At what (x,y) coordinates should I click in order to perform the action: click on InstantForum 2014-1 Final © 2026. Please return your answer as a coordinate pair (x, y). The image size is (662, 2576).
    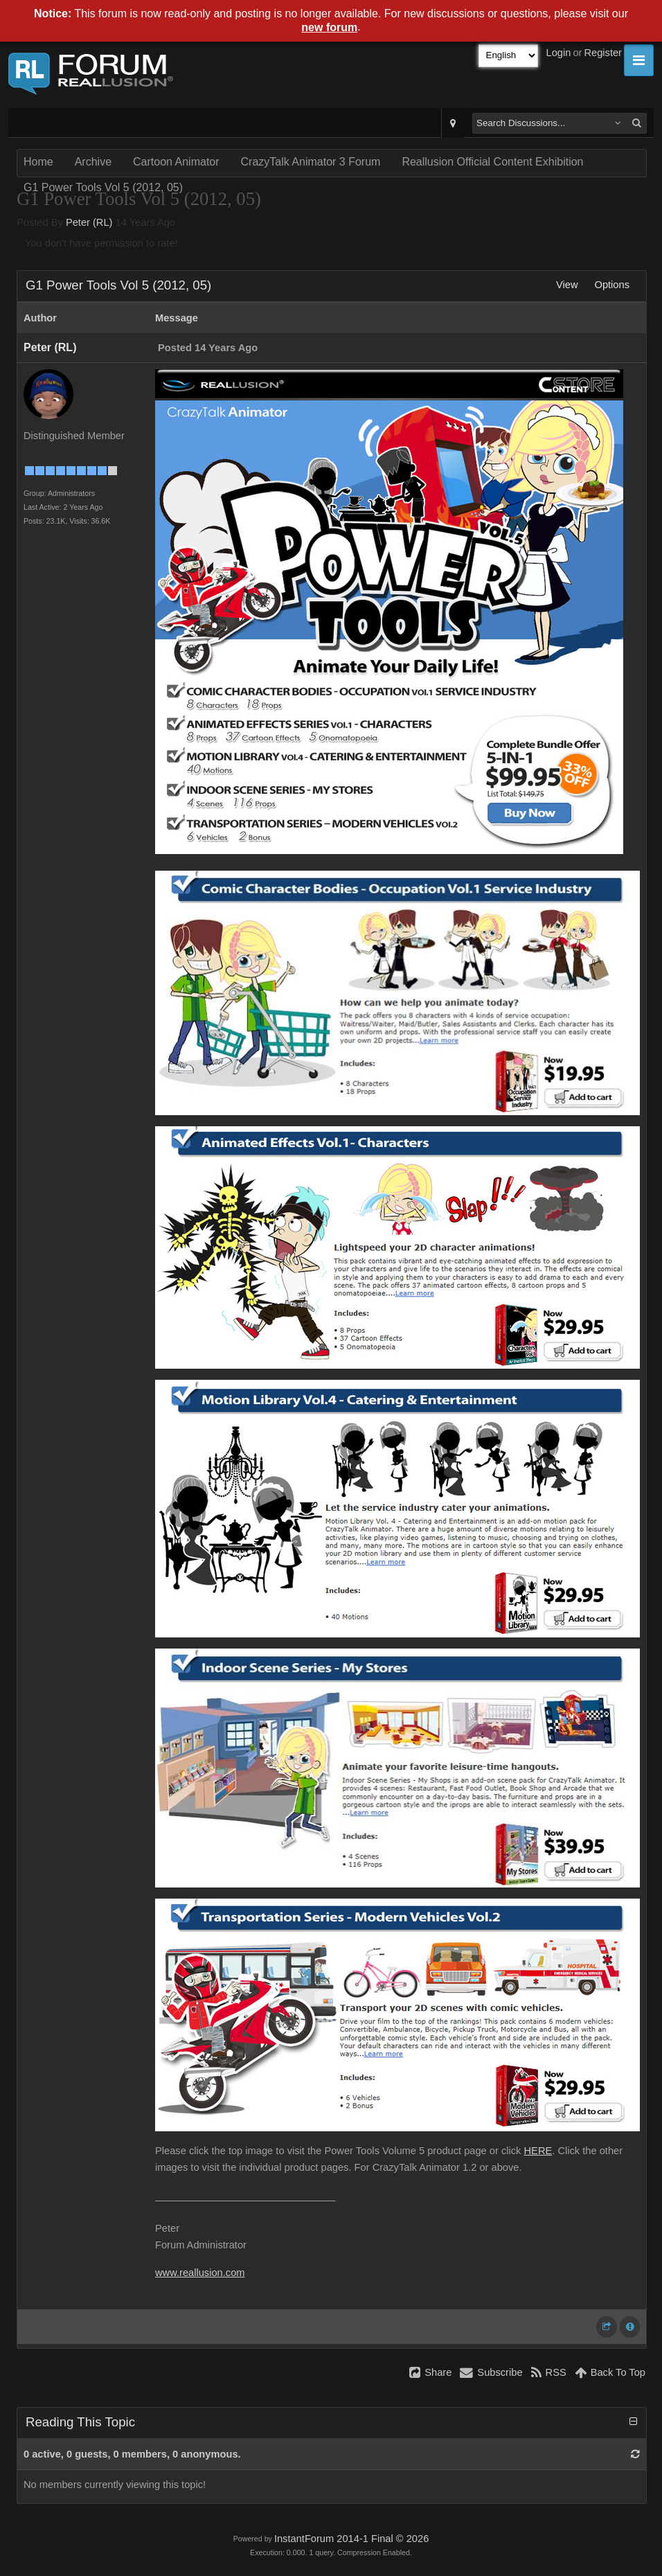
    Looking at the image, I should click on (351, 2538).